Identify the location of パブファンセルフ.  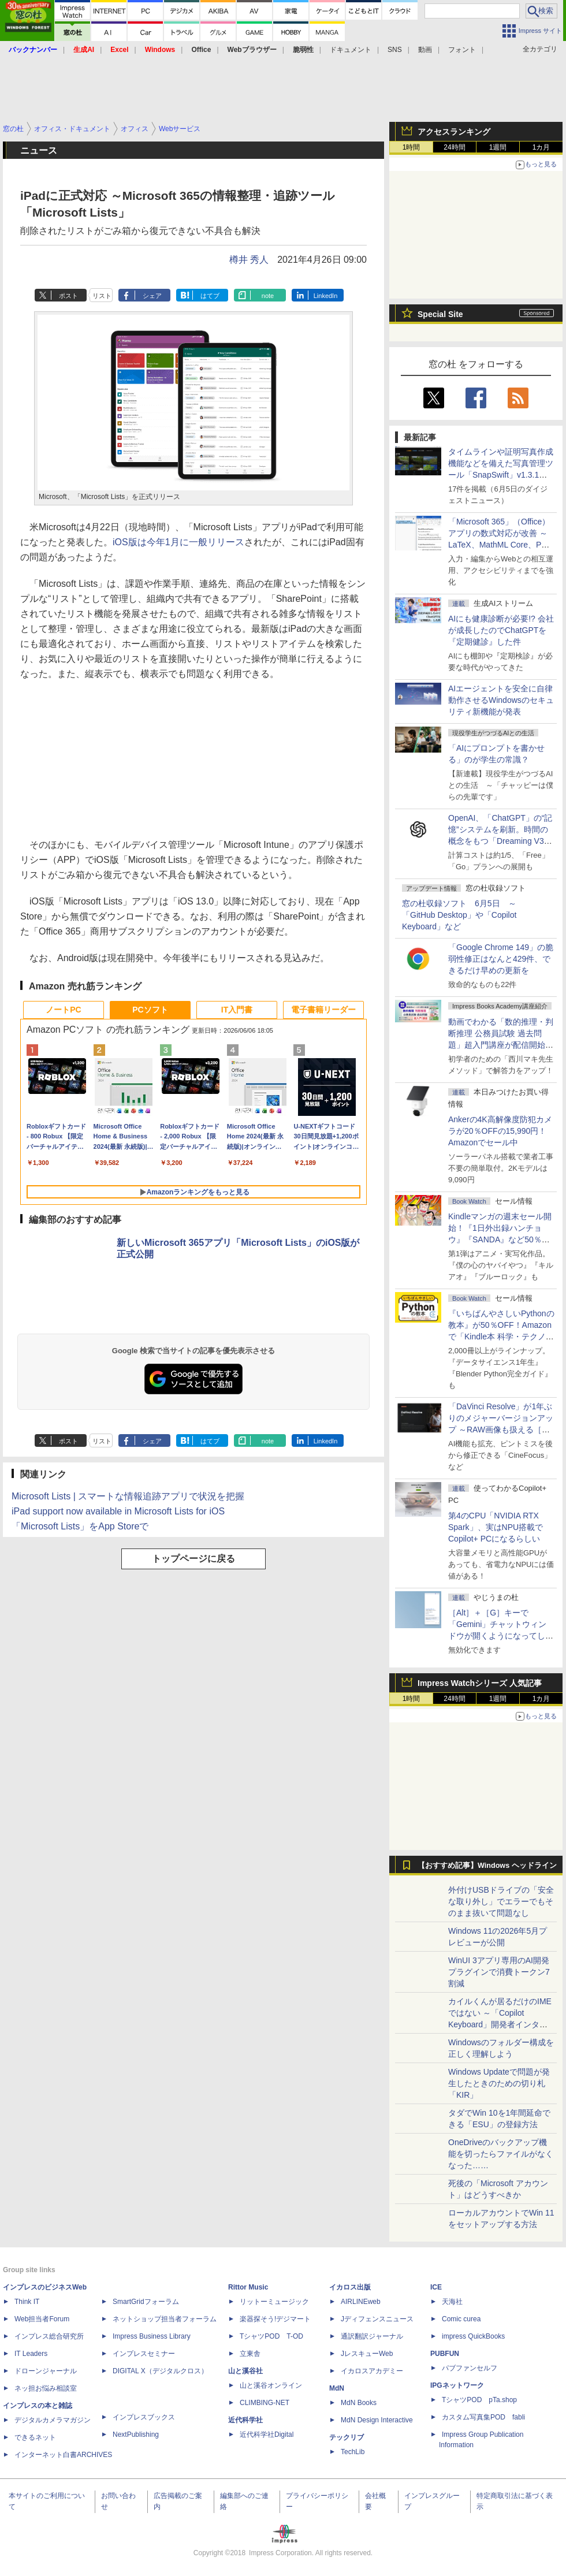
(469, 2368).